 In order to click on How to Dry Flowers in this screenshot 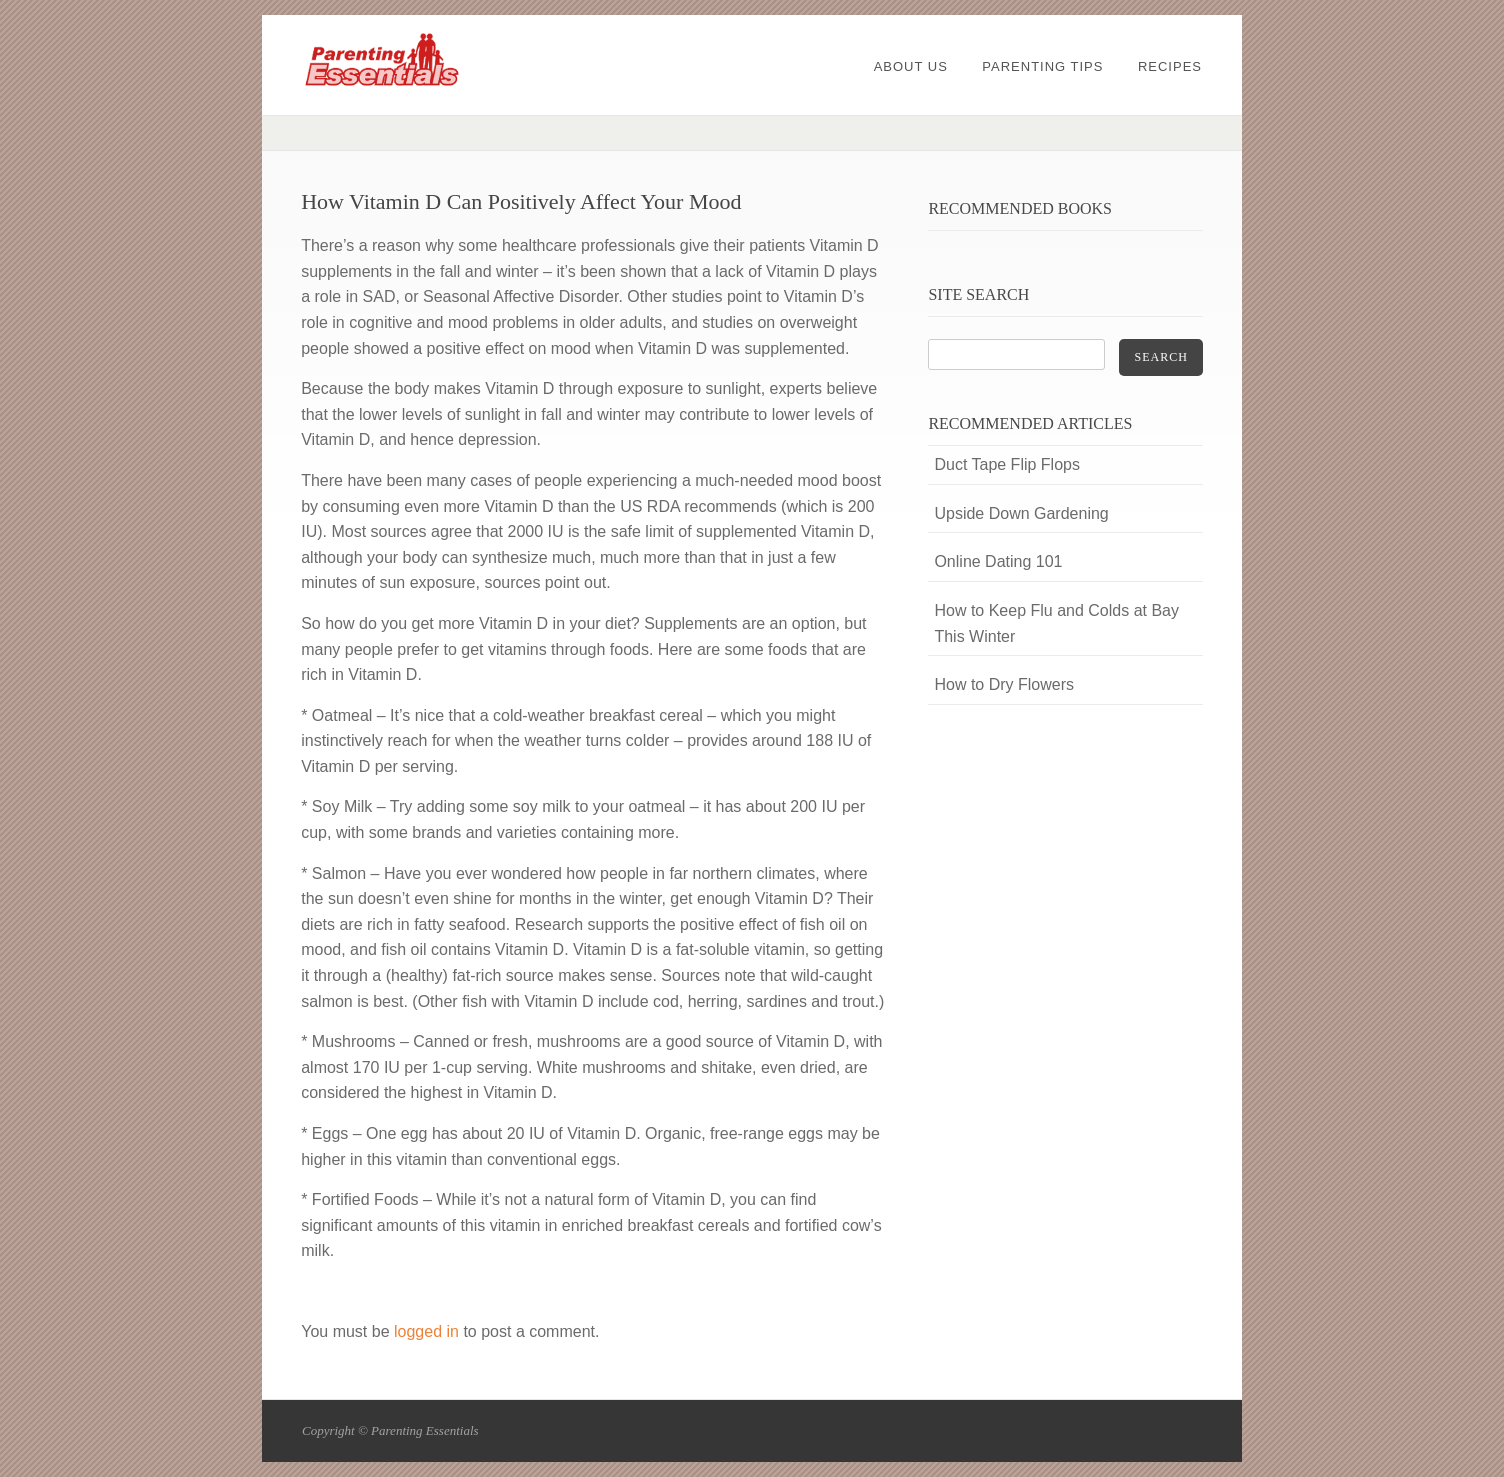, I will do `click(1004, 684)`.